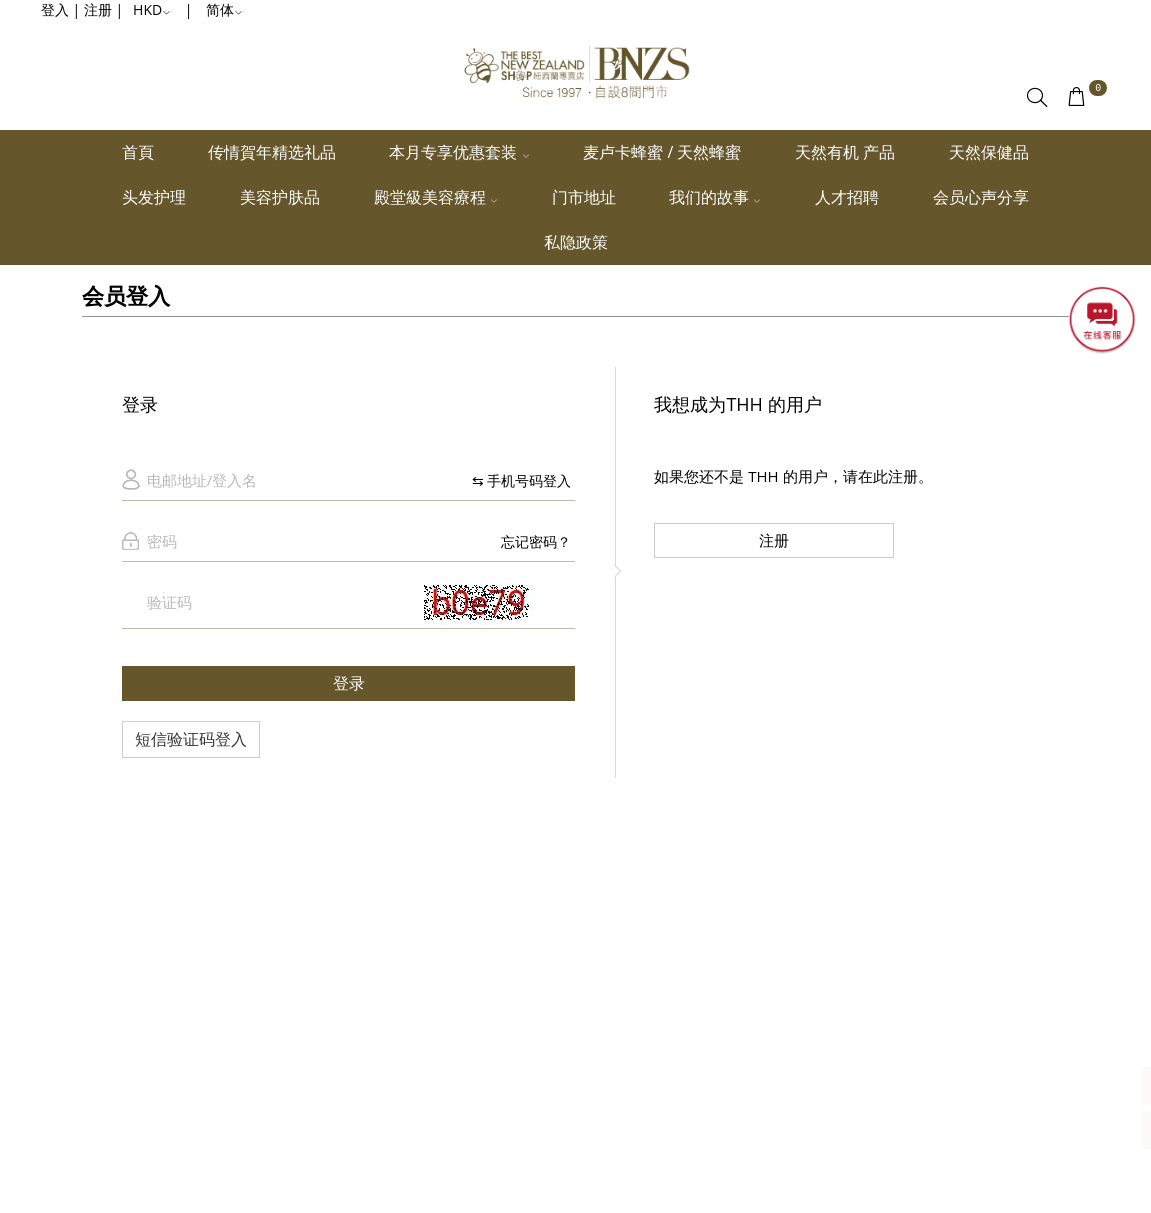  I want to click on 门市地址, so click(584, 197).